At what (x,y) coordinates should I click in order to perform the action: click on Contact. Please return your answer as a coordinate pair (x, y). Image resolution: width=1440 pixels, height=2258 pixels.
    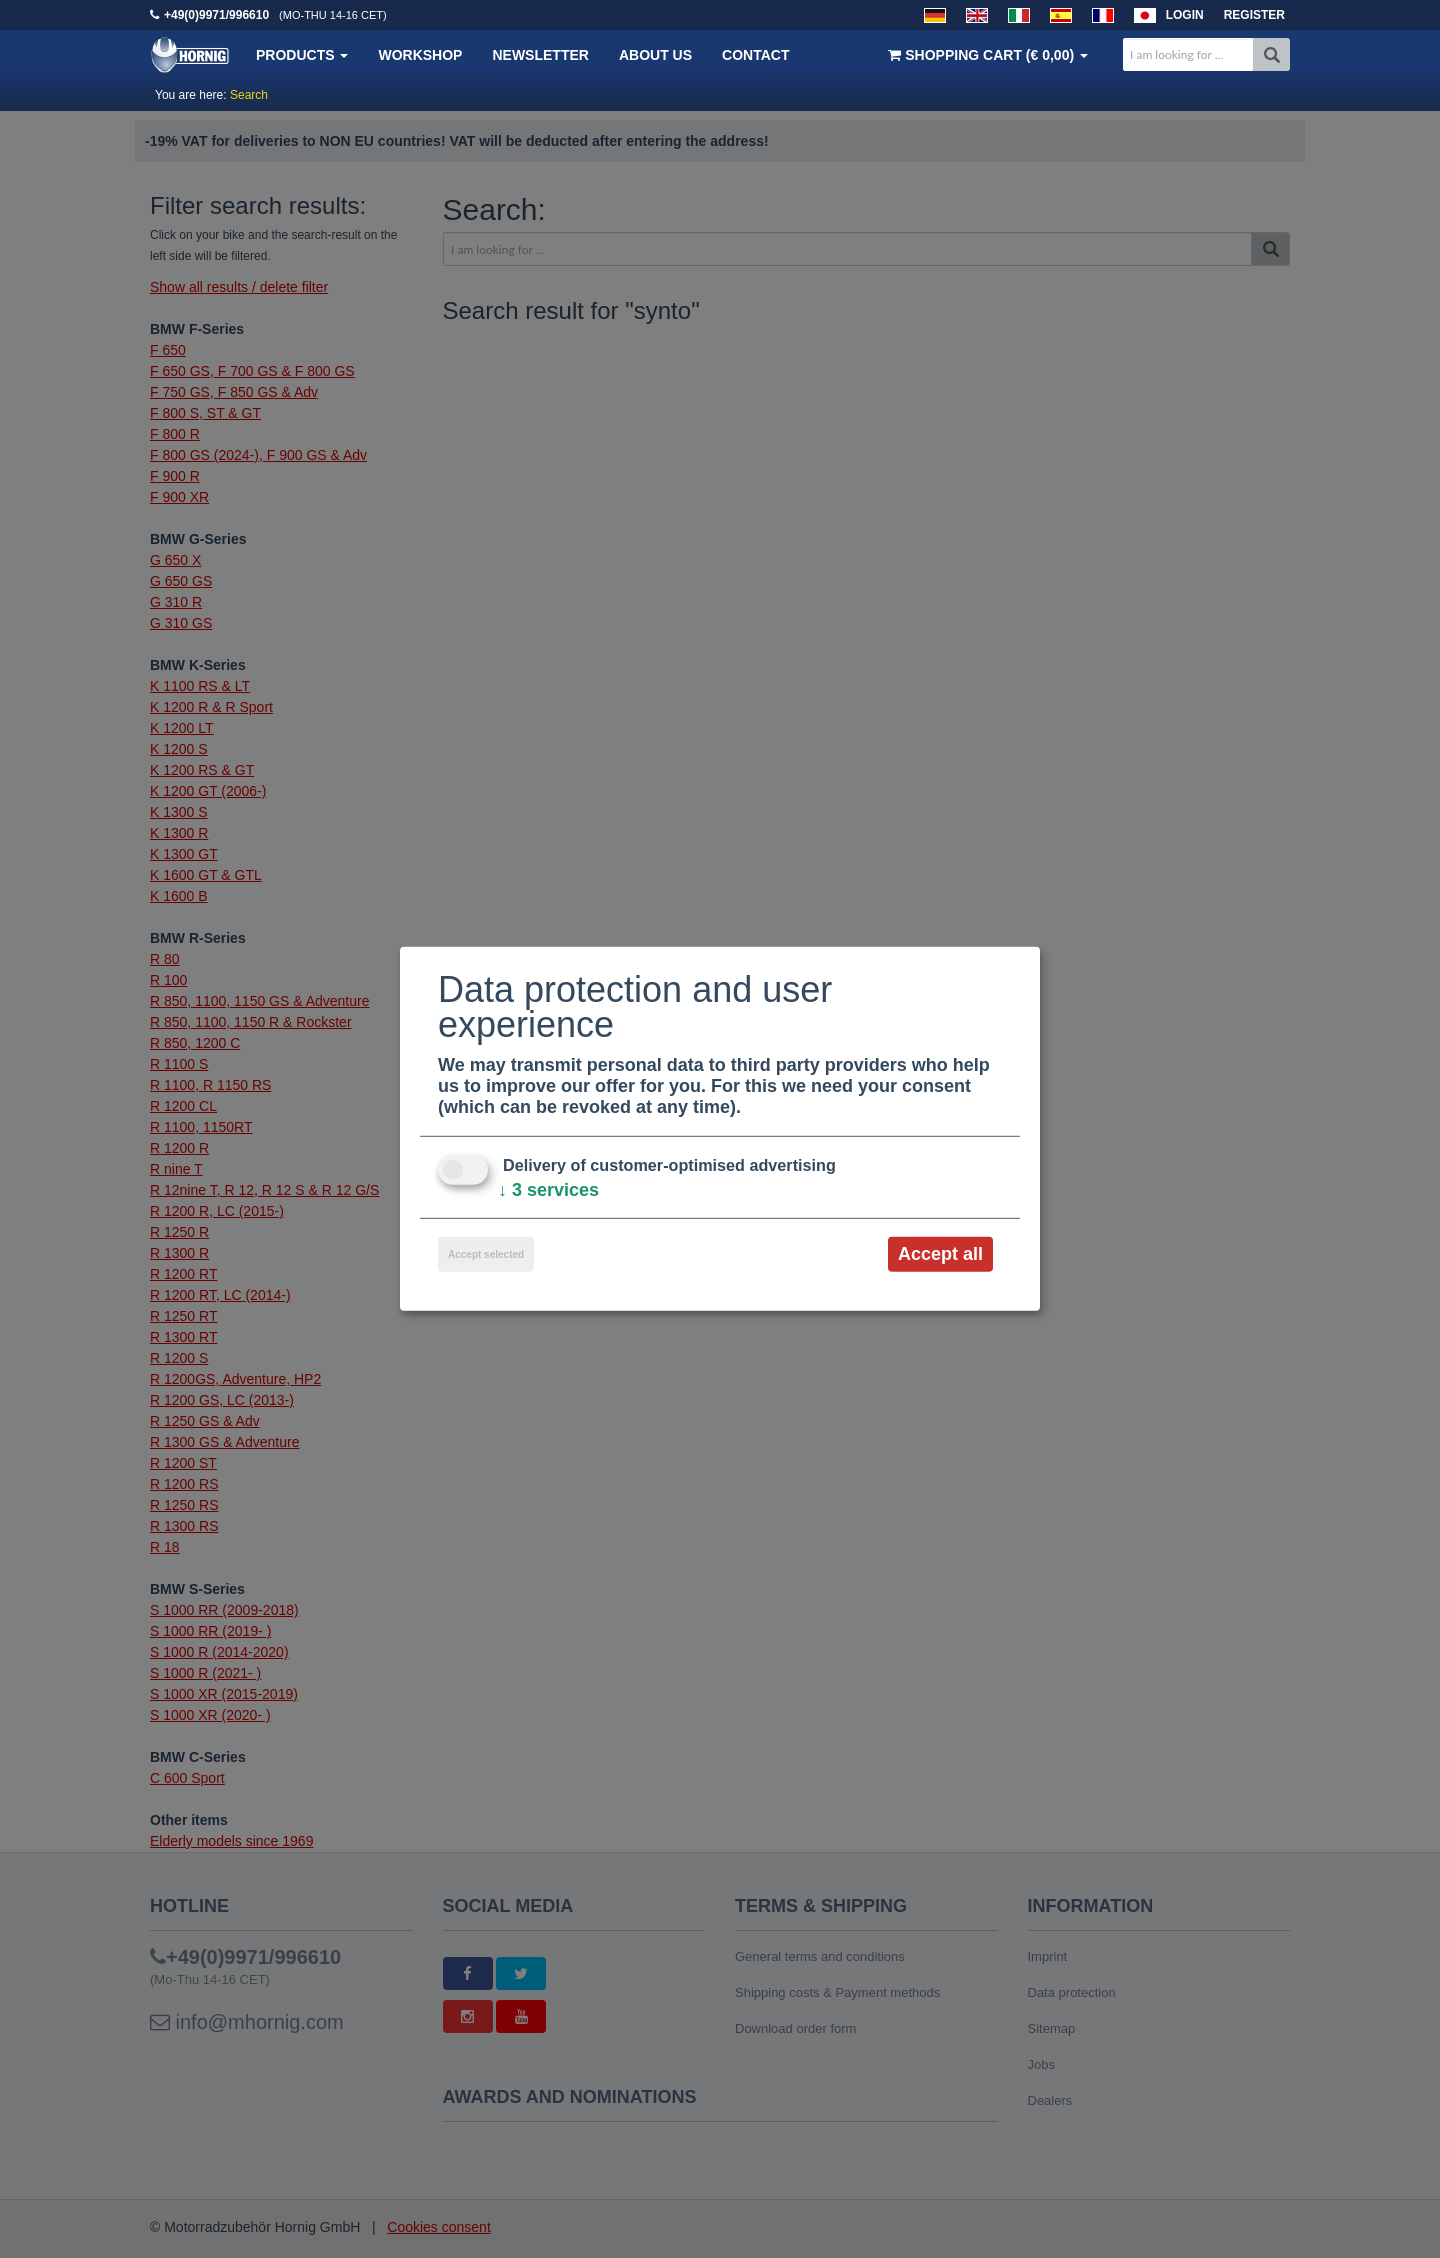
    Looking at the image, I should click on (755, 55).